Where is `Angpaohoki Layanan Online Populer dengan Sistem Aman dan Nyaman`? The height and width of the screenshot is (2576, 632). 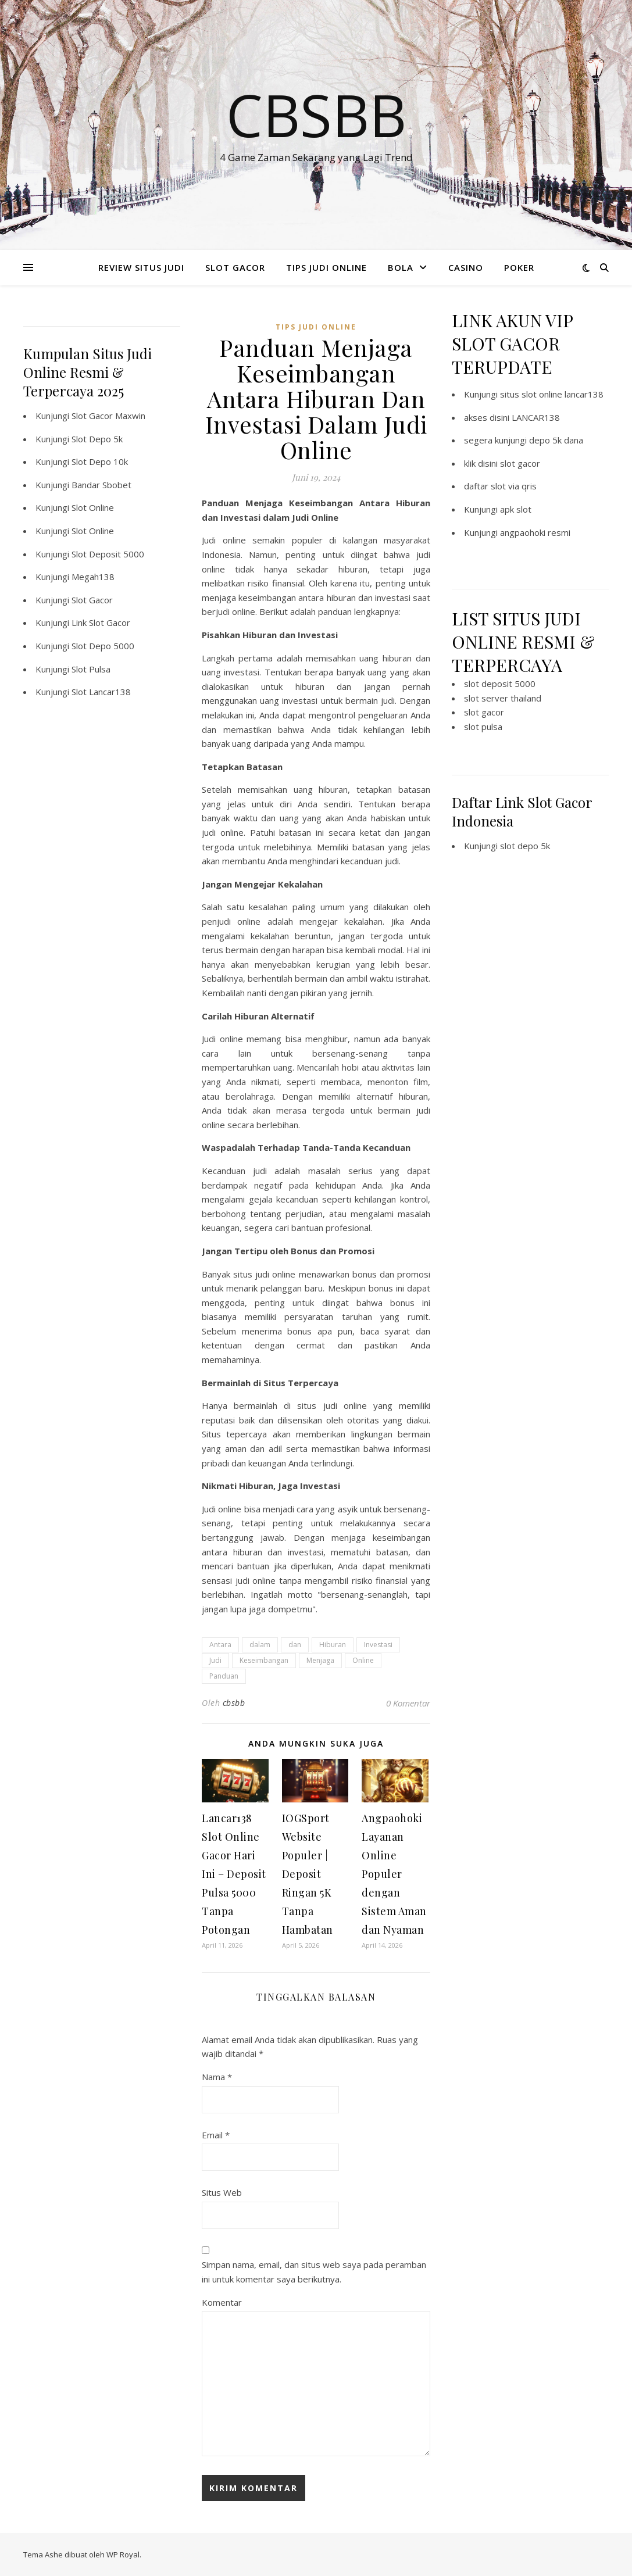 Angpaohoki Layanan Online Populer dengan Sistem Aman dan Nyaman is located at coordinates (394, 1874).